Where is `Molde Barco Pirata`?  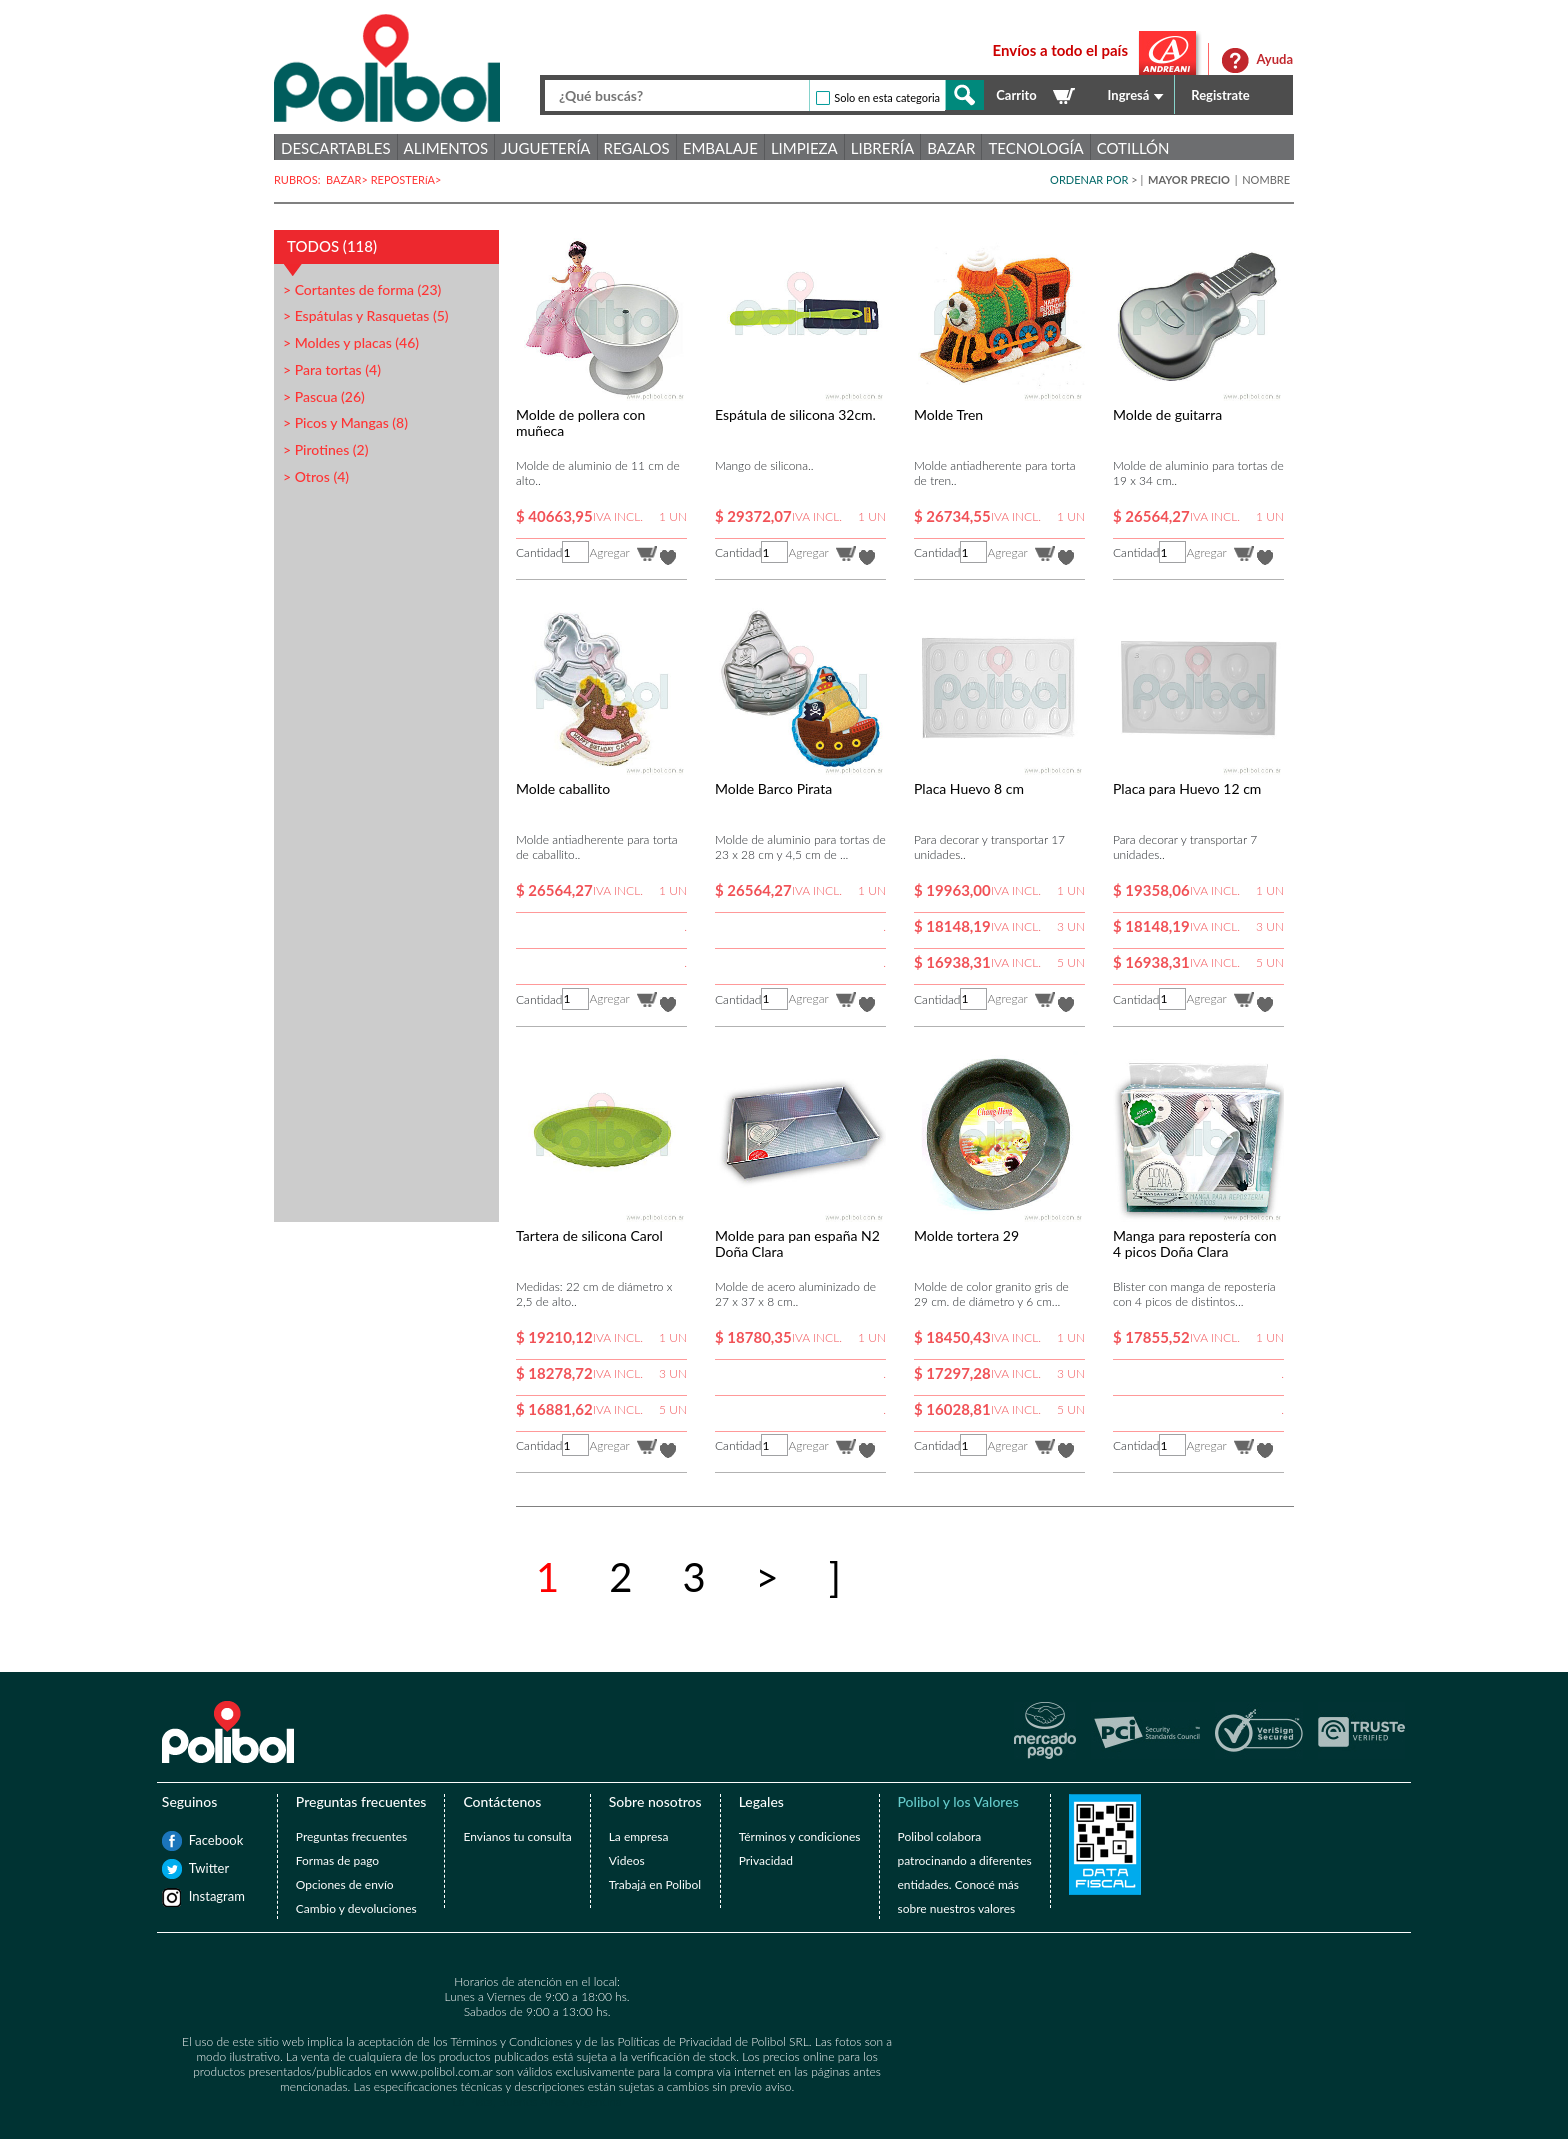
Molde Barco Pirata is located at coordinates (773, 788).